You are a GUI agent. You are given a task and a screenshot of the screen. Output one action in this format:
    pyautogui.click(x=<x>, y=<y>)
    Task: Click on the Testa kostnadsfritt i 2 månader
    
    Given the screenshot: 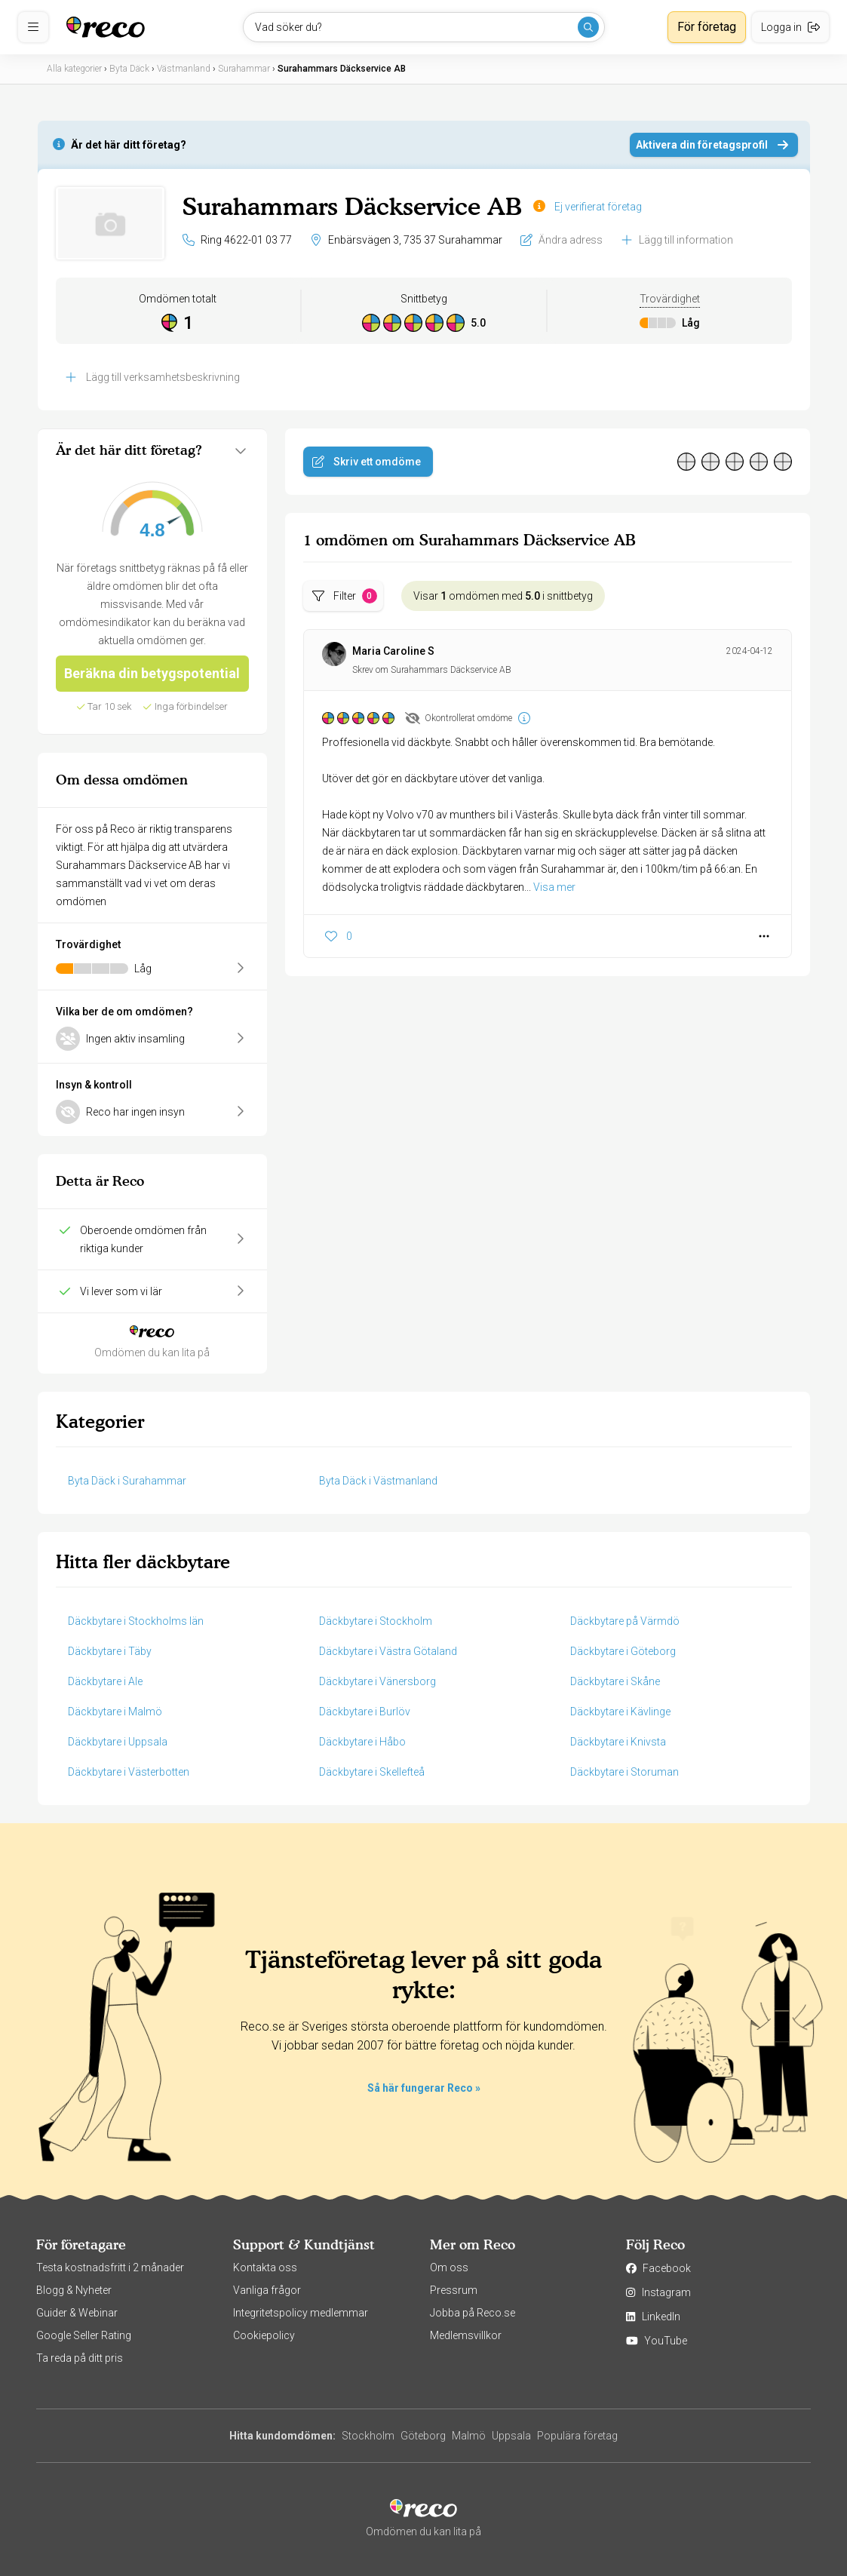 What is the action you would take?
    pyautogui.click(x=110, y=2267)
    